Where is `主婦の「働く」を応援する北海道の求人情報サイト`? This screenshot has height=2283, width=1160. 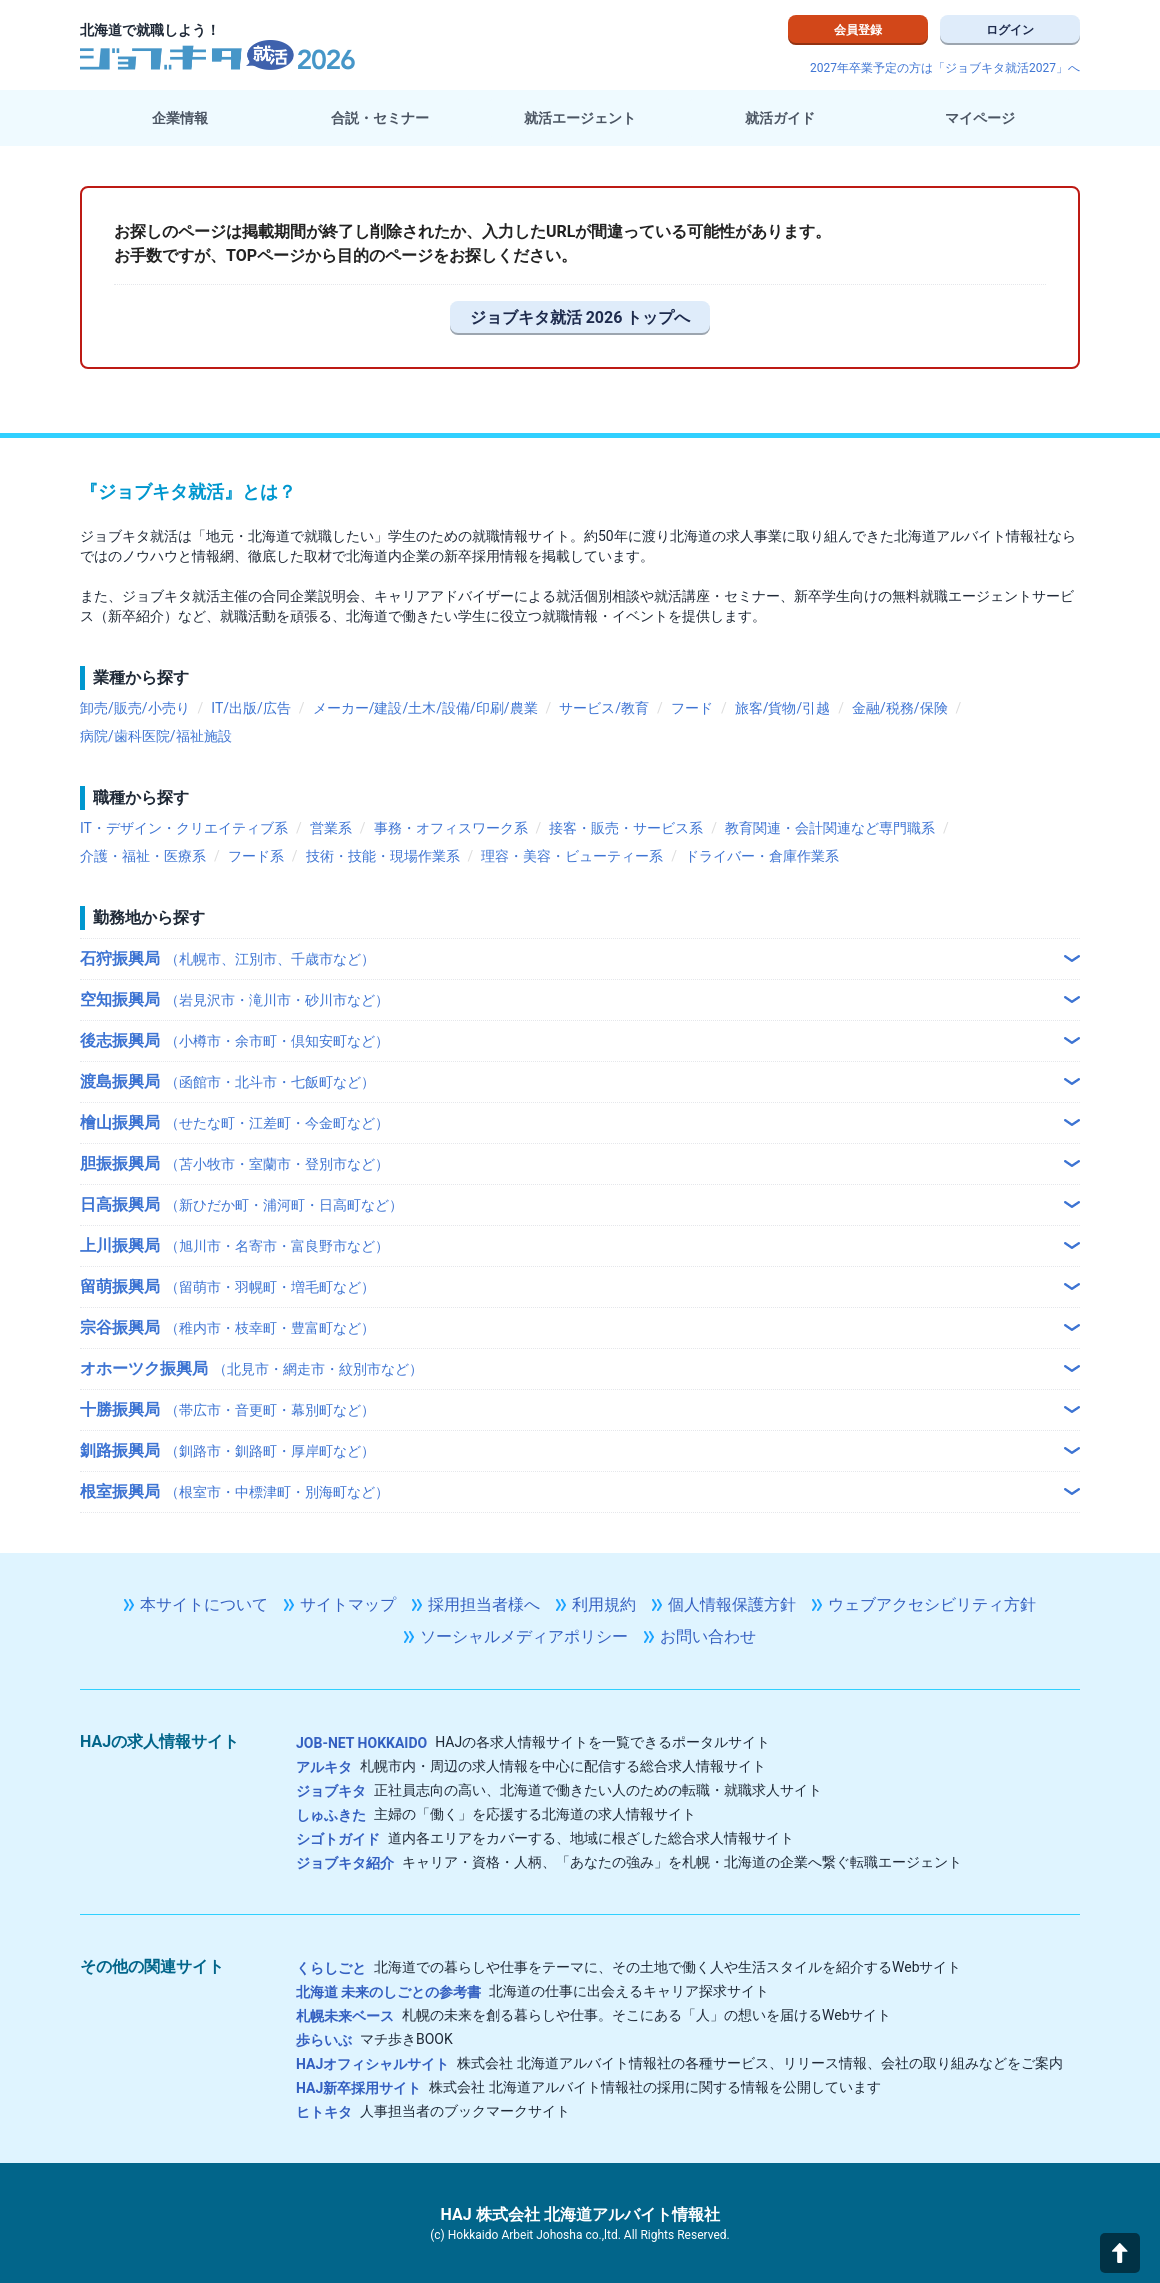 主婦の「働く」を応援する北海道の求人情報サイト is located at coordinates (496, 1814).